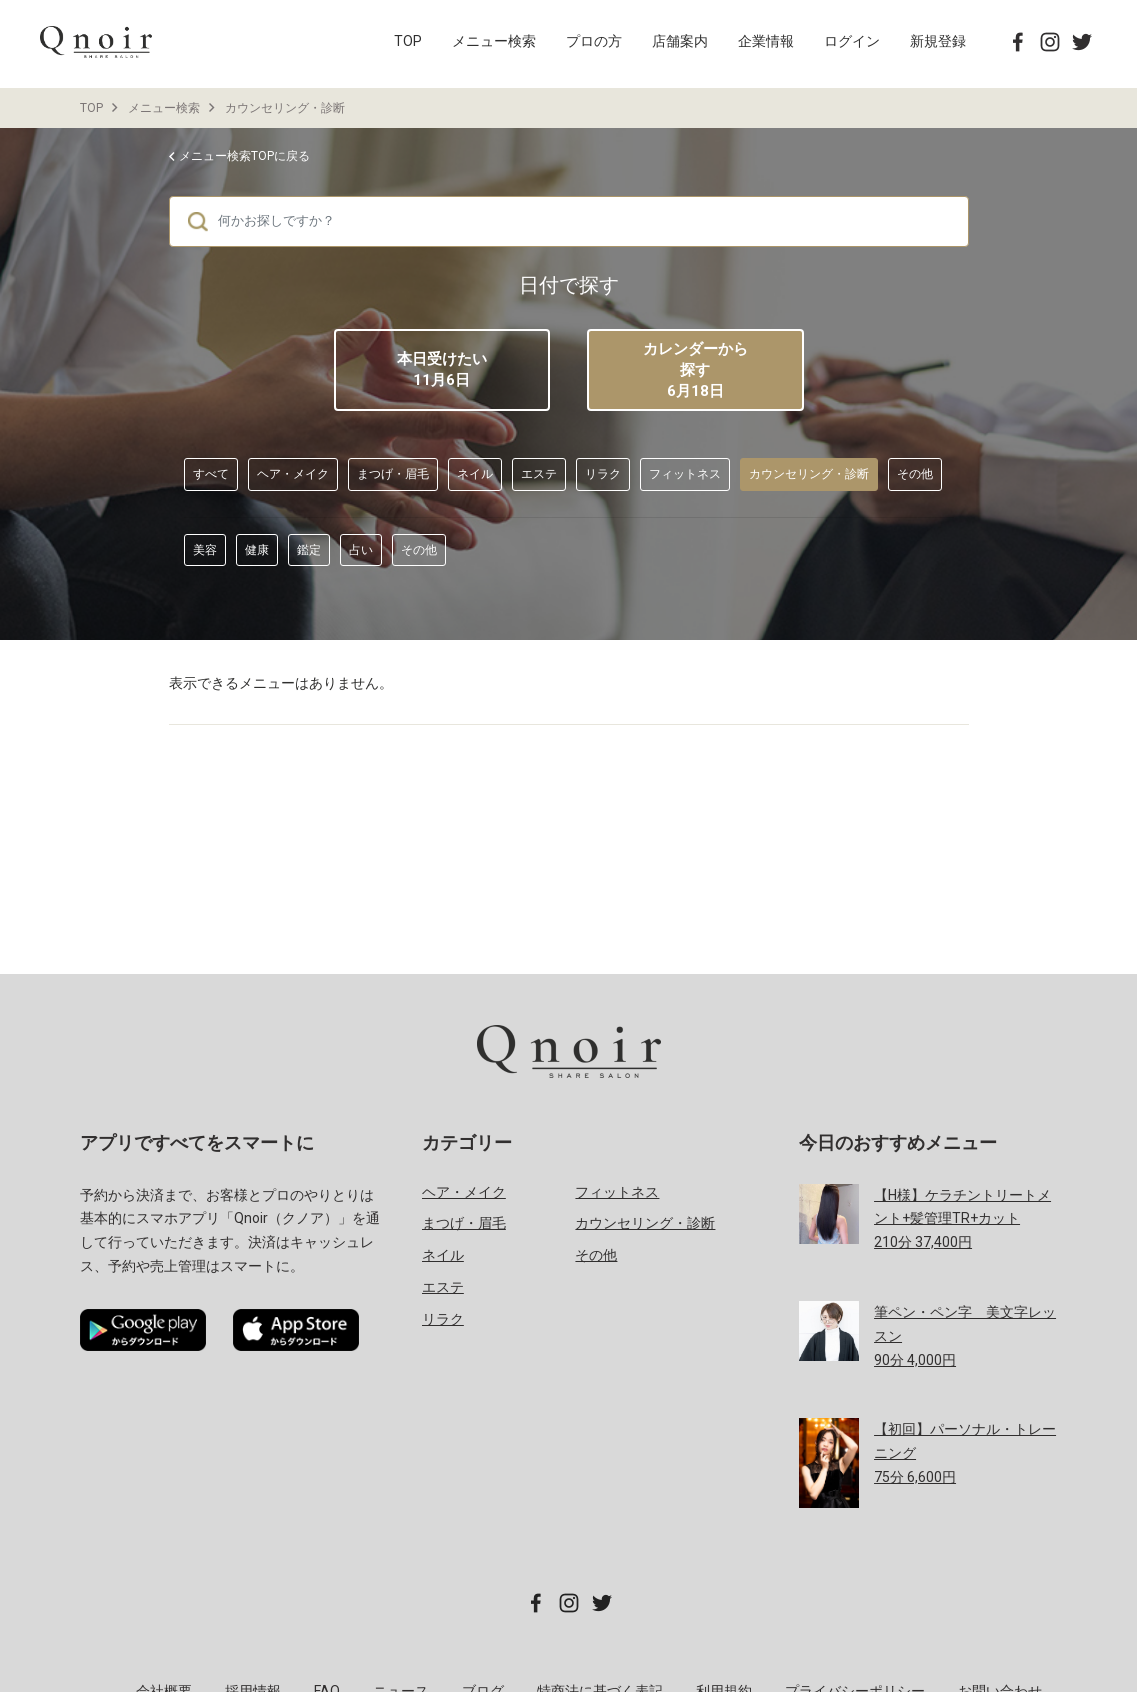 The width and height of the screenshot is (1137, 1692). I want to click on ヘア・メイク, so click(293, 474).